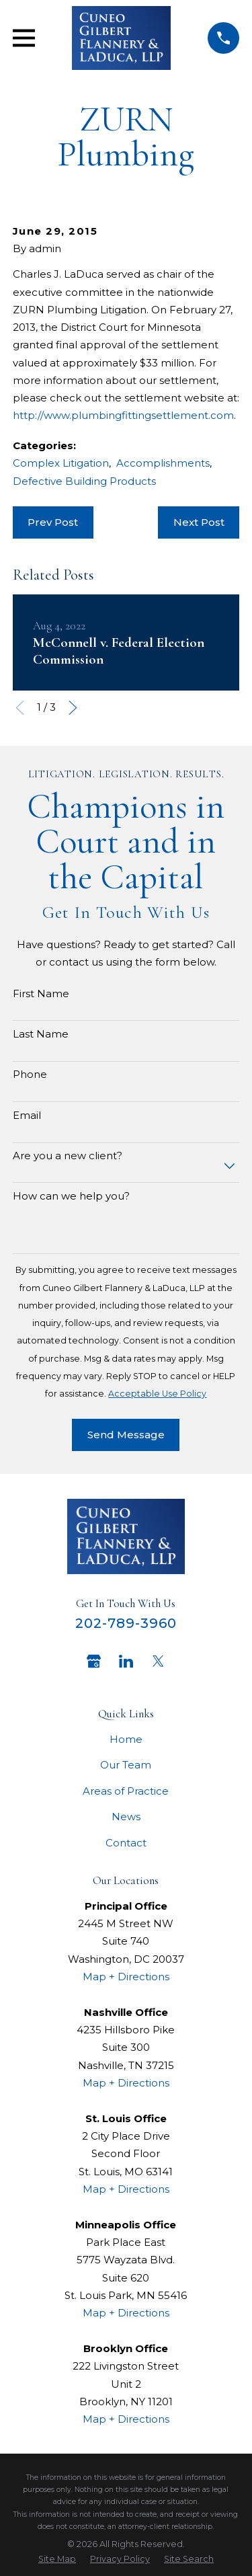 This screenshot has width=252, height=2576. I want to click on Our Team, so click(125, 1764).